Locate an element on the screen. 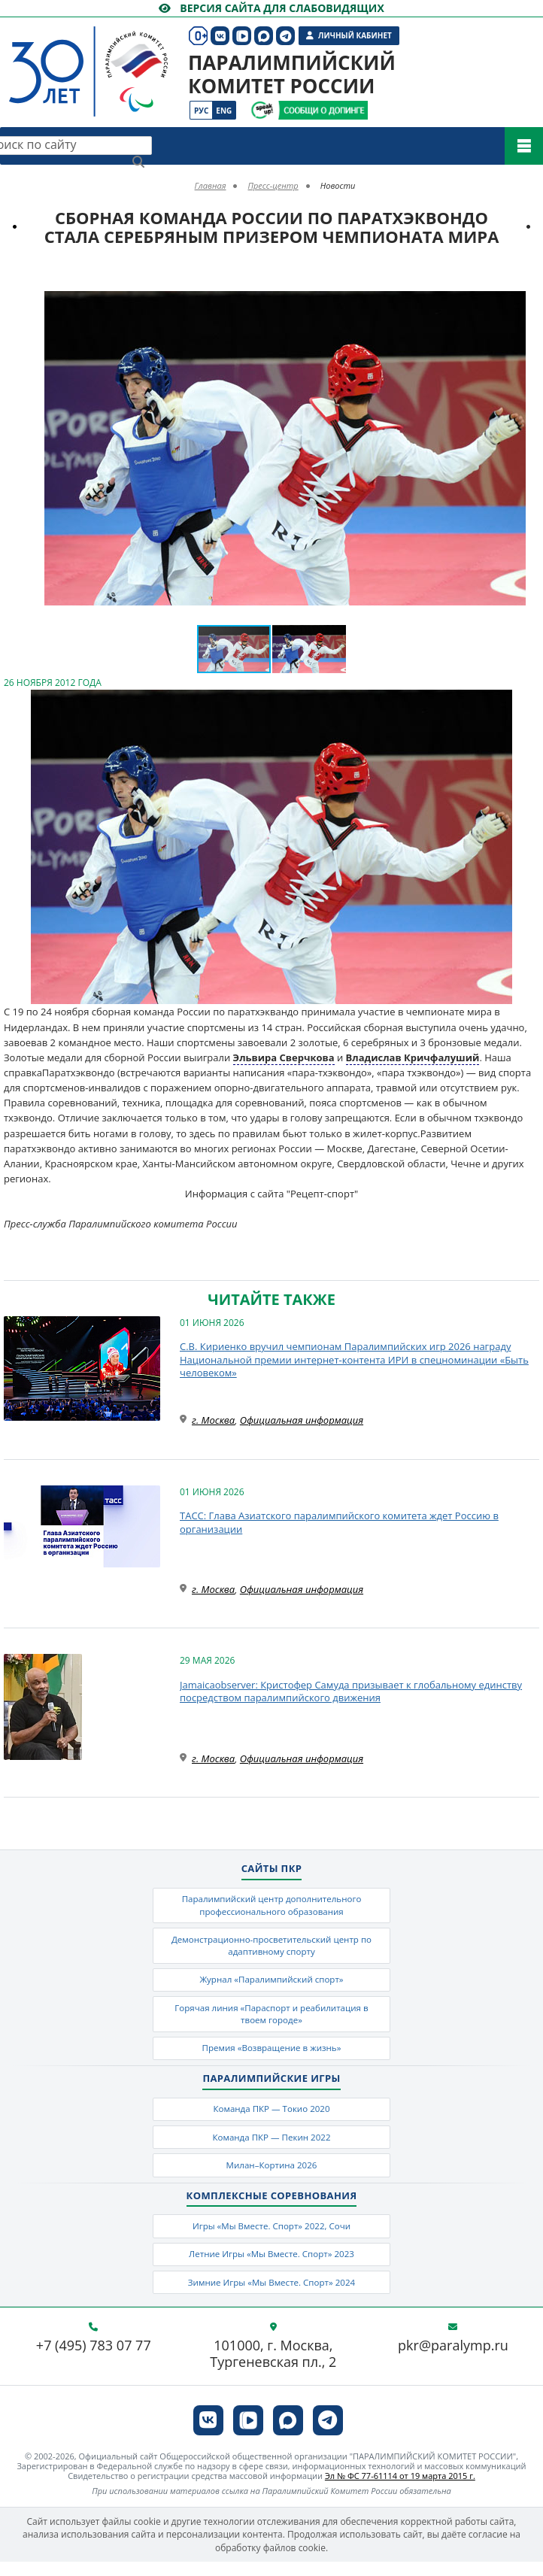 The image size is (543, 2576). Летние Игры «Мы Вместе. Спорт» 2023 is located at coordinates (271, 2265).